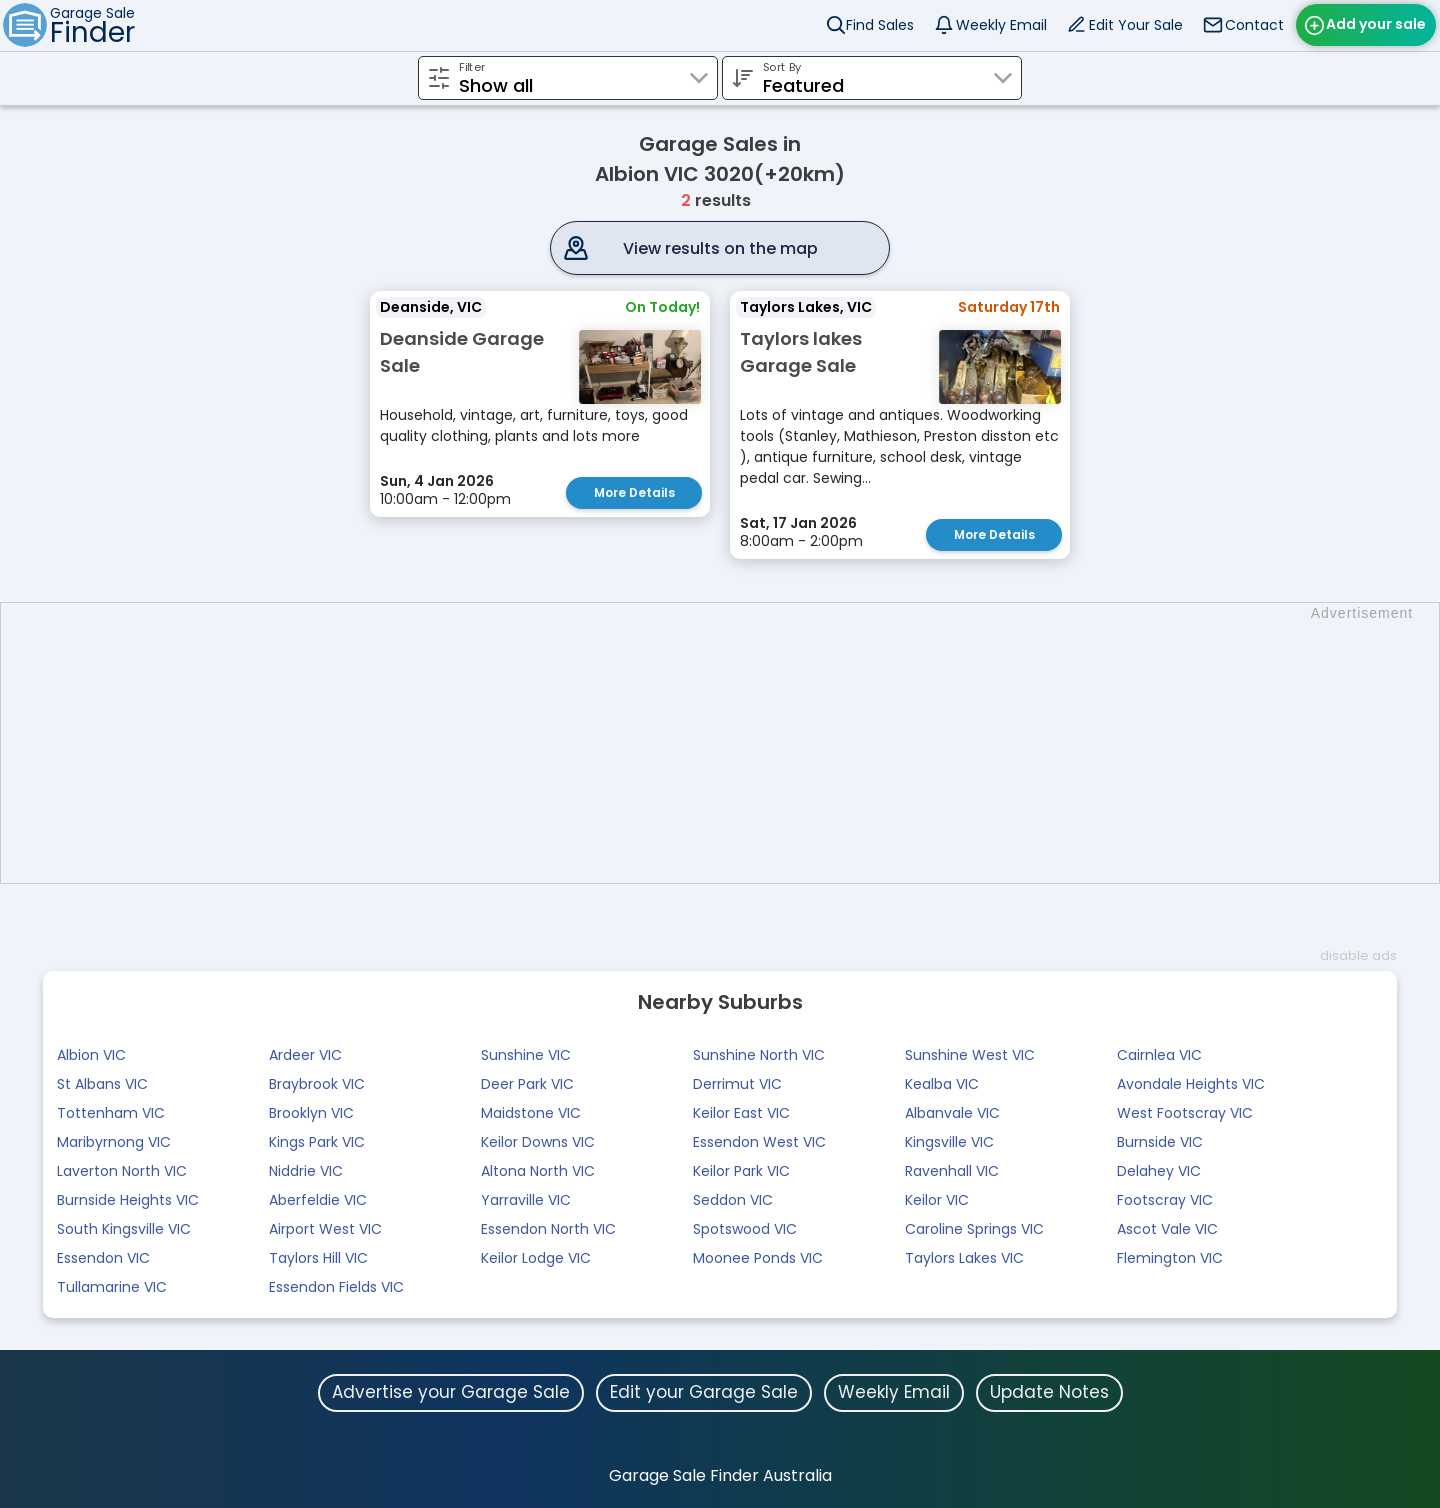 The width and height of the screenshot is (1440, 1508). What do you see at coordinates (964, 1258) in the screenshot?
I see `Taylors Lakes VIC` at bounding box center [964, 1258].